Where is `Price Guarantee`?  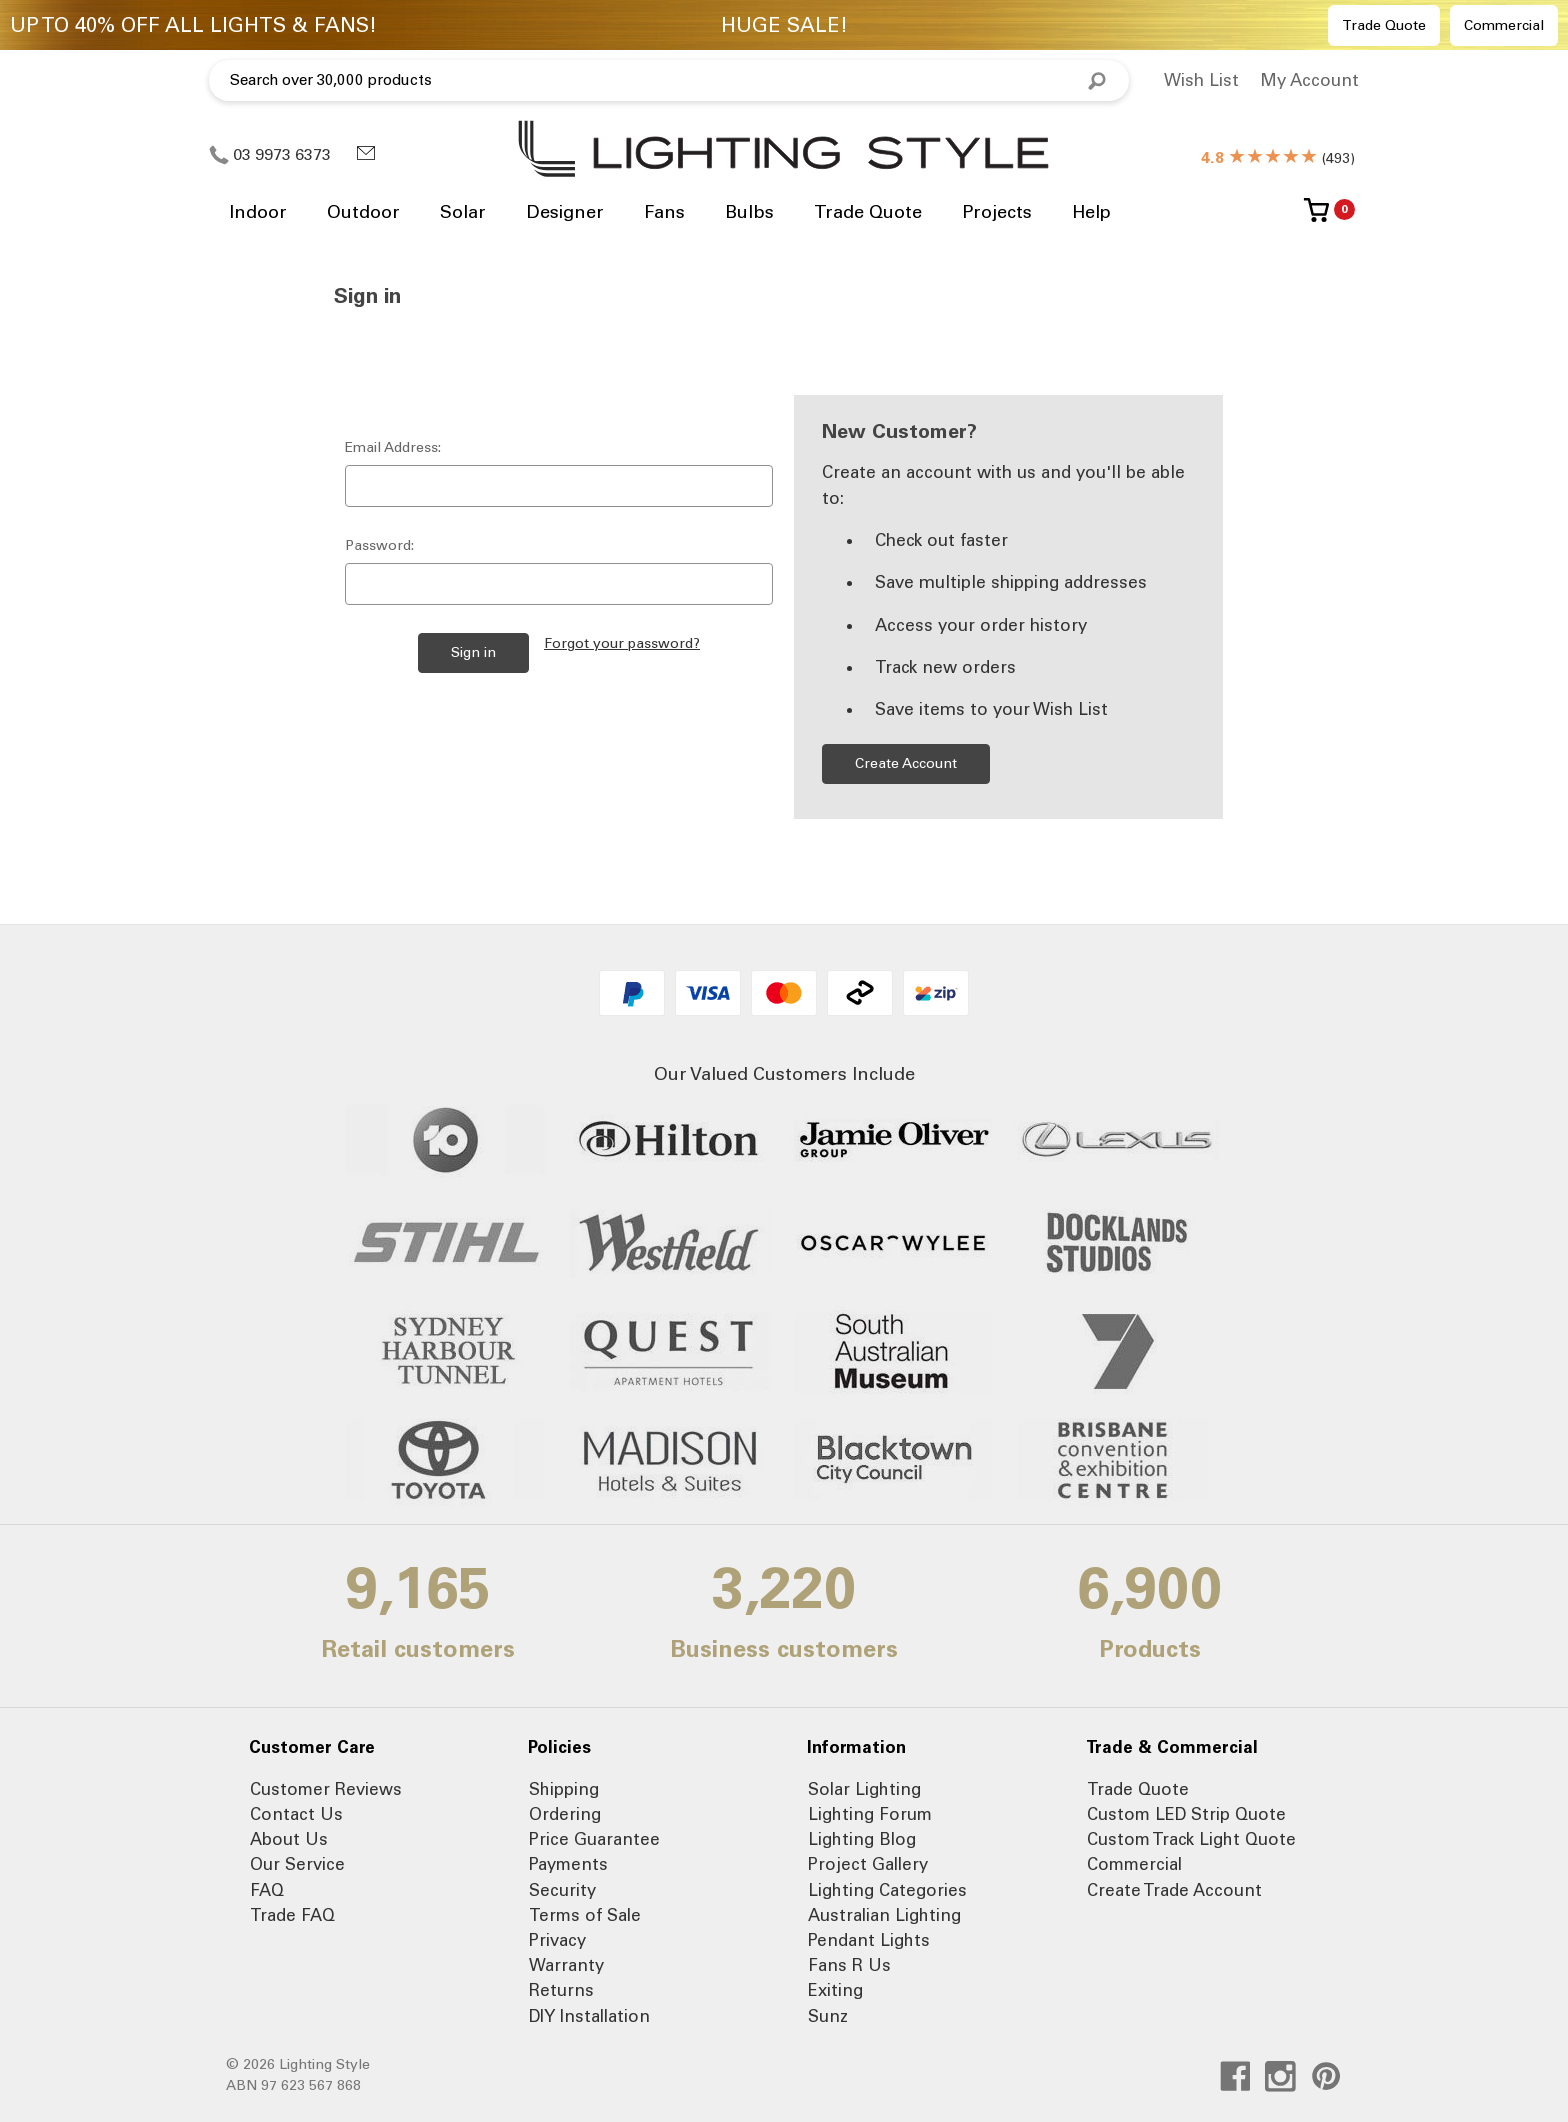 Price Guarantee is located at coordinates (594, 1839).